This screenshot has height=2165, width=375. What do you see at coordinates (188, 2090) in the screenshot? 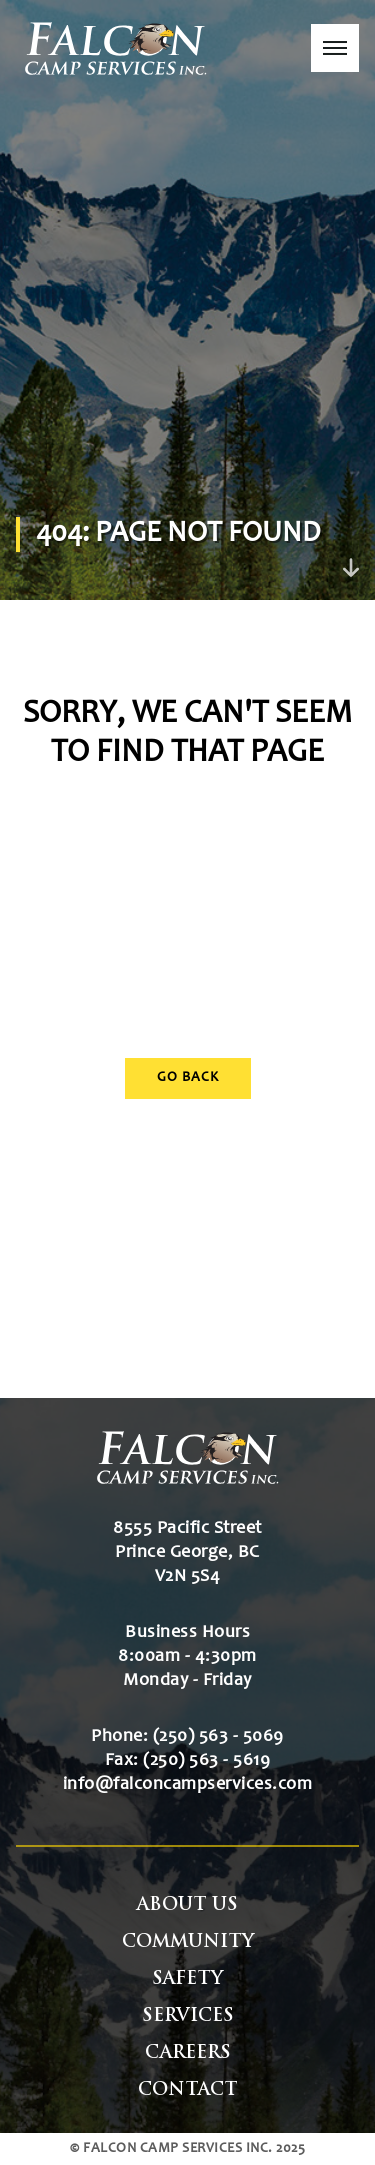
I see `Contact` at bounding box center [188, 2090].